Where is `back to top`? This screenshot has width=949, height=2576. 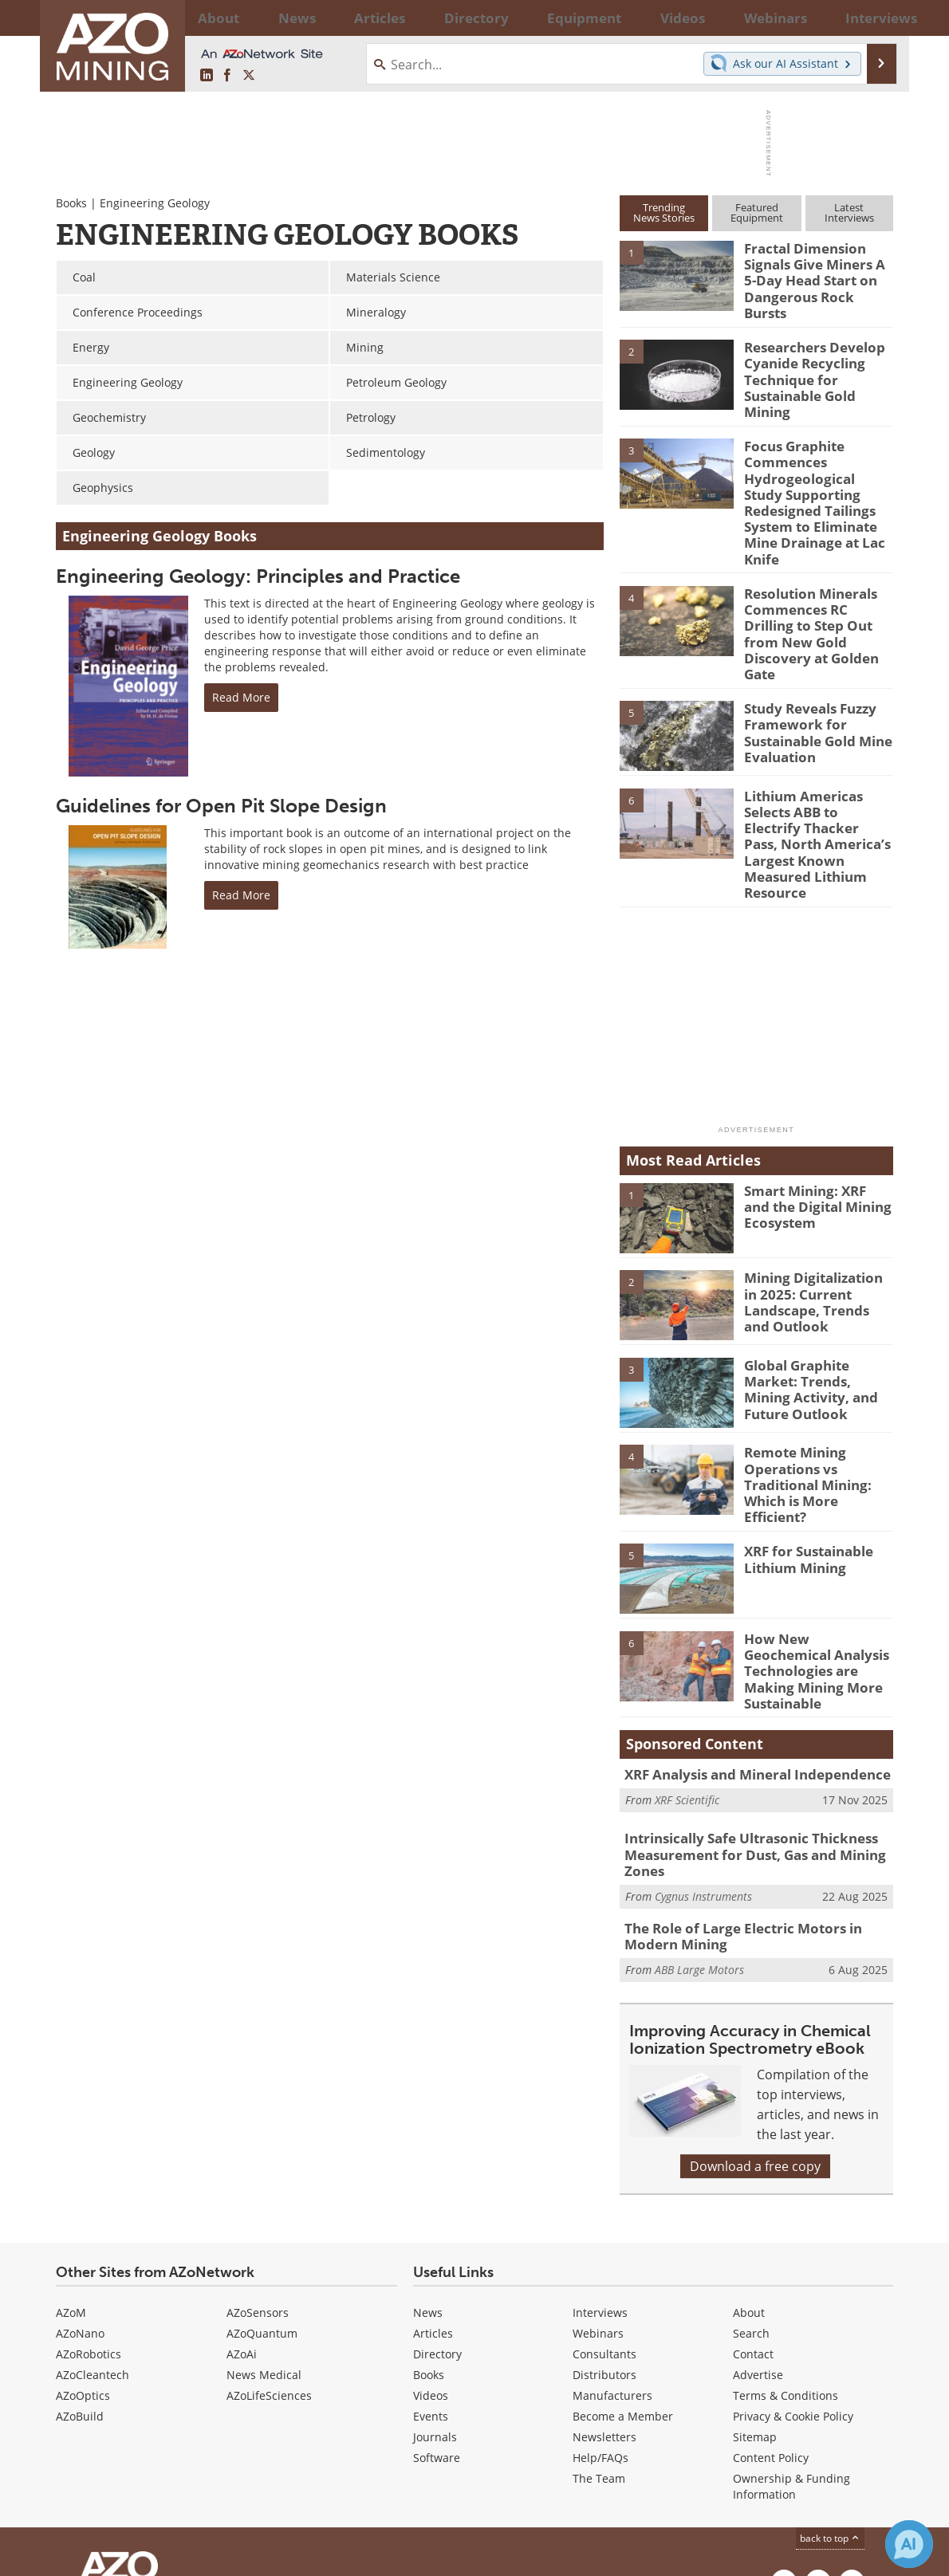
back to top is located at coordinates (830, 2402).